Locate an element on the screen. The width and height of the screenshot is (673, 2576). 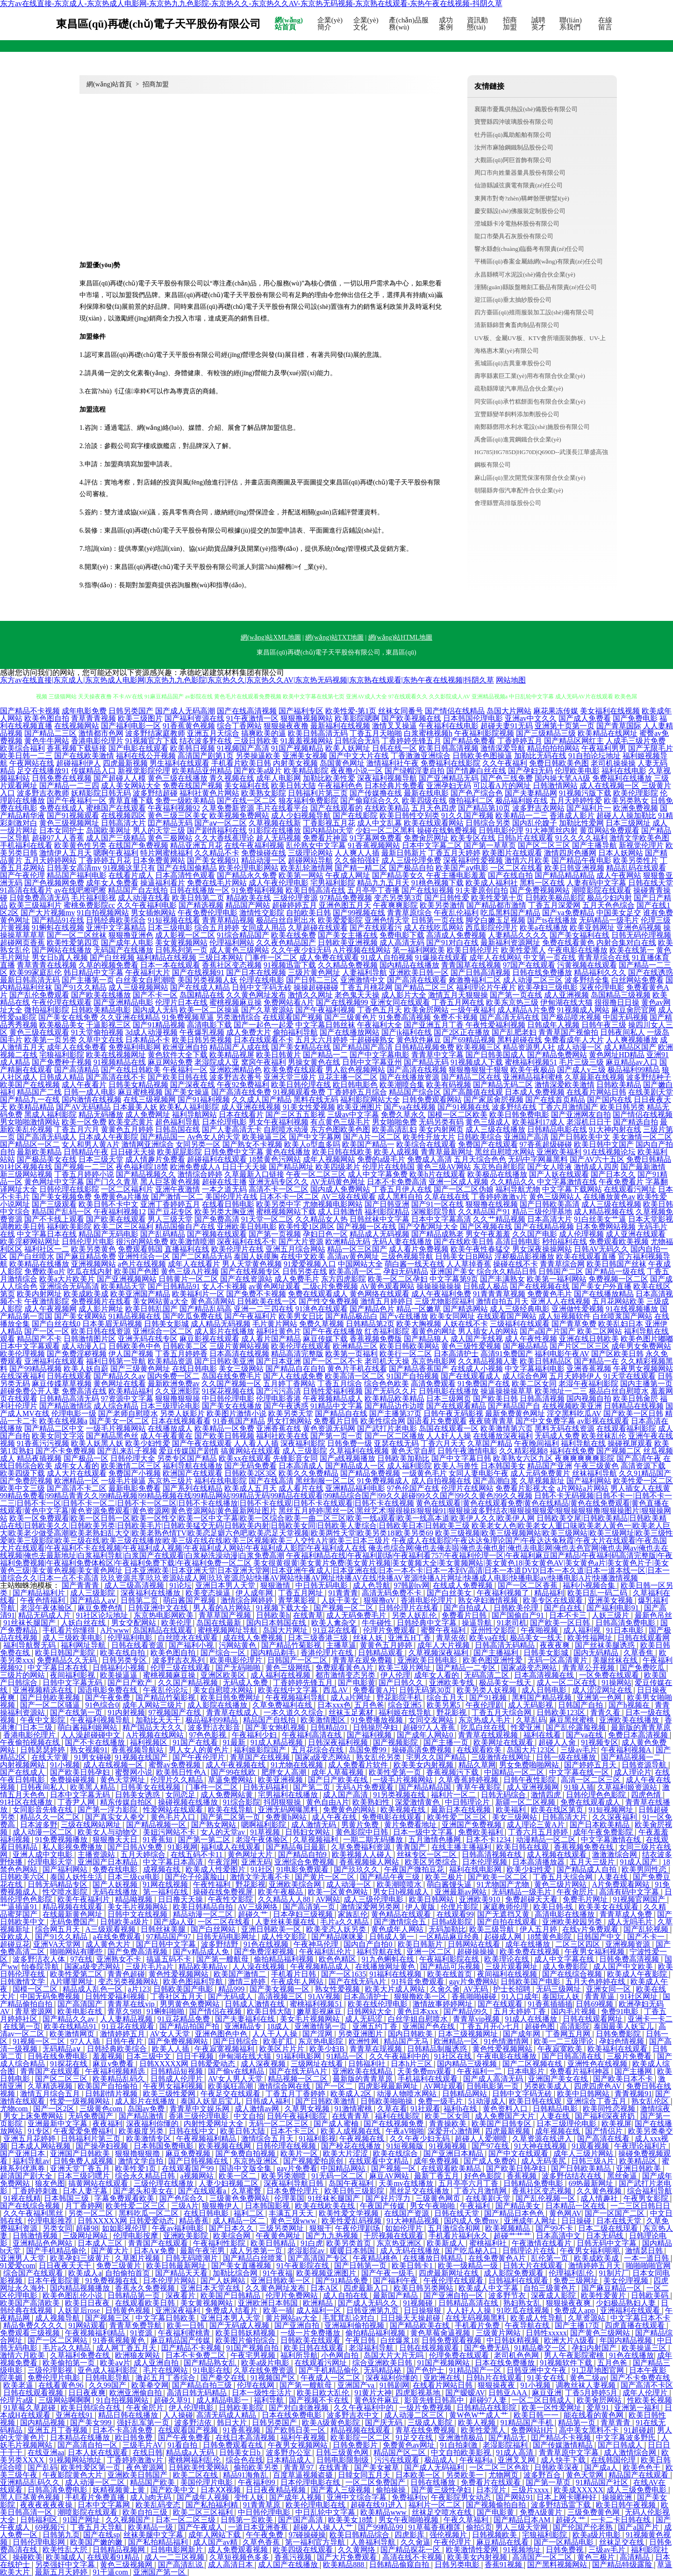
国产亚洲自拍一区 is located at coordinates (454, 2295).